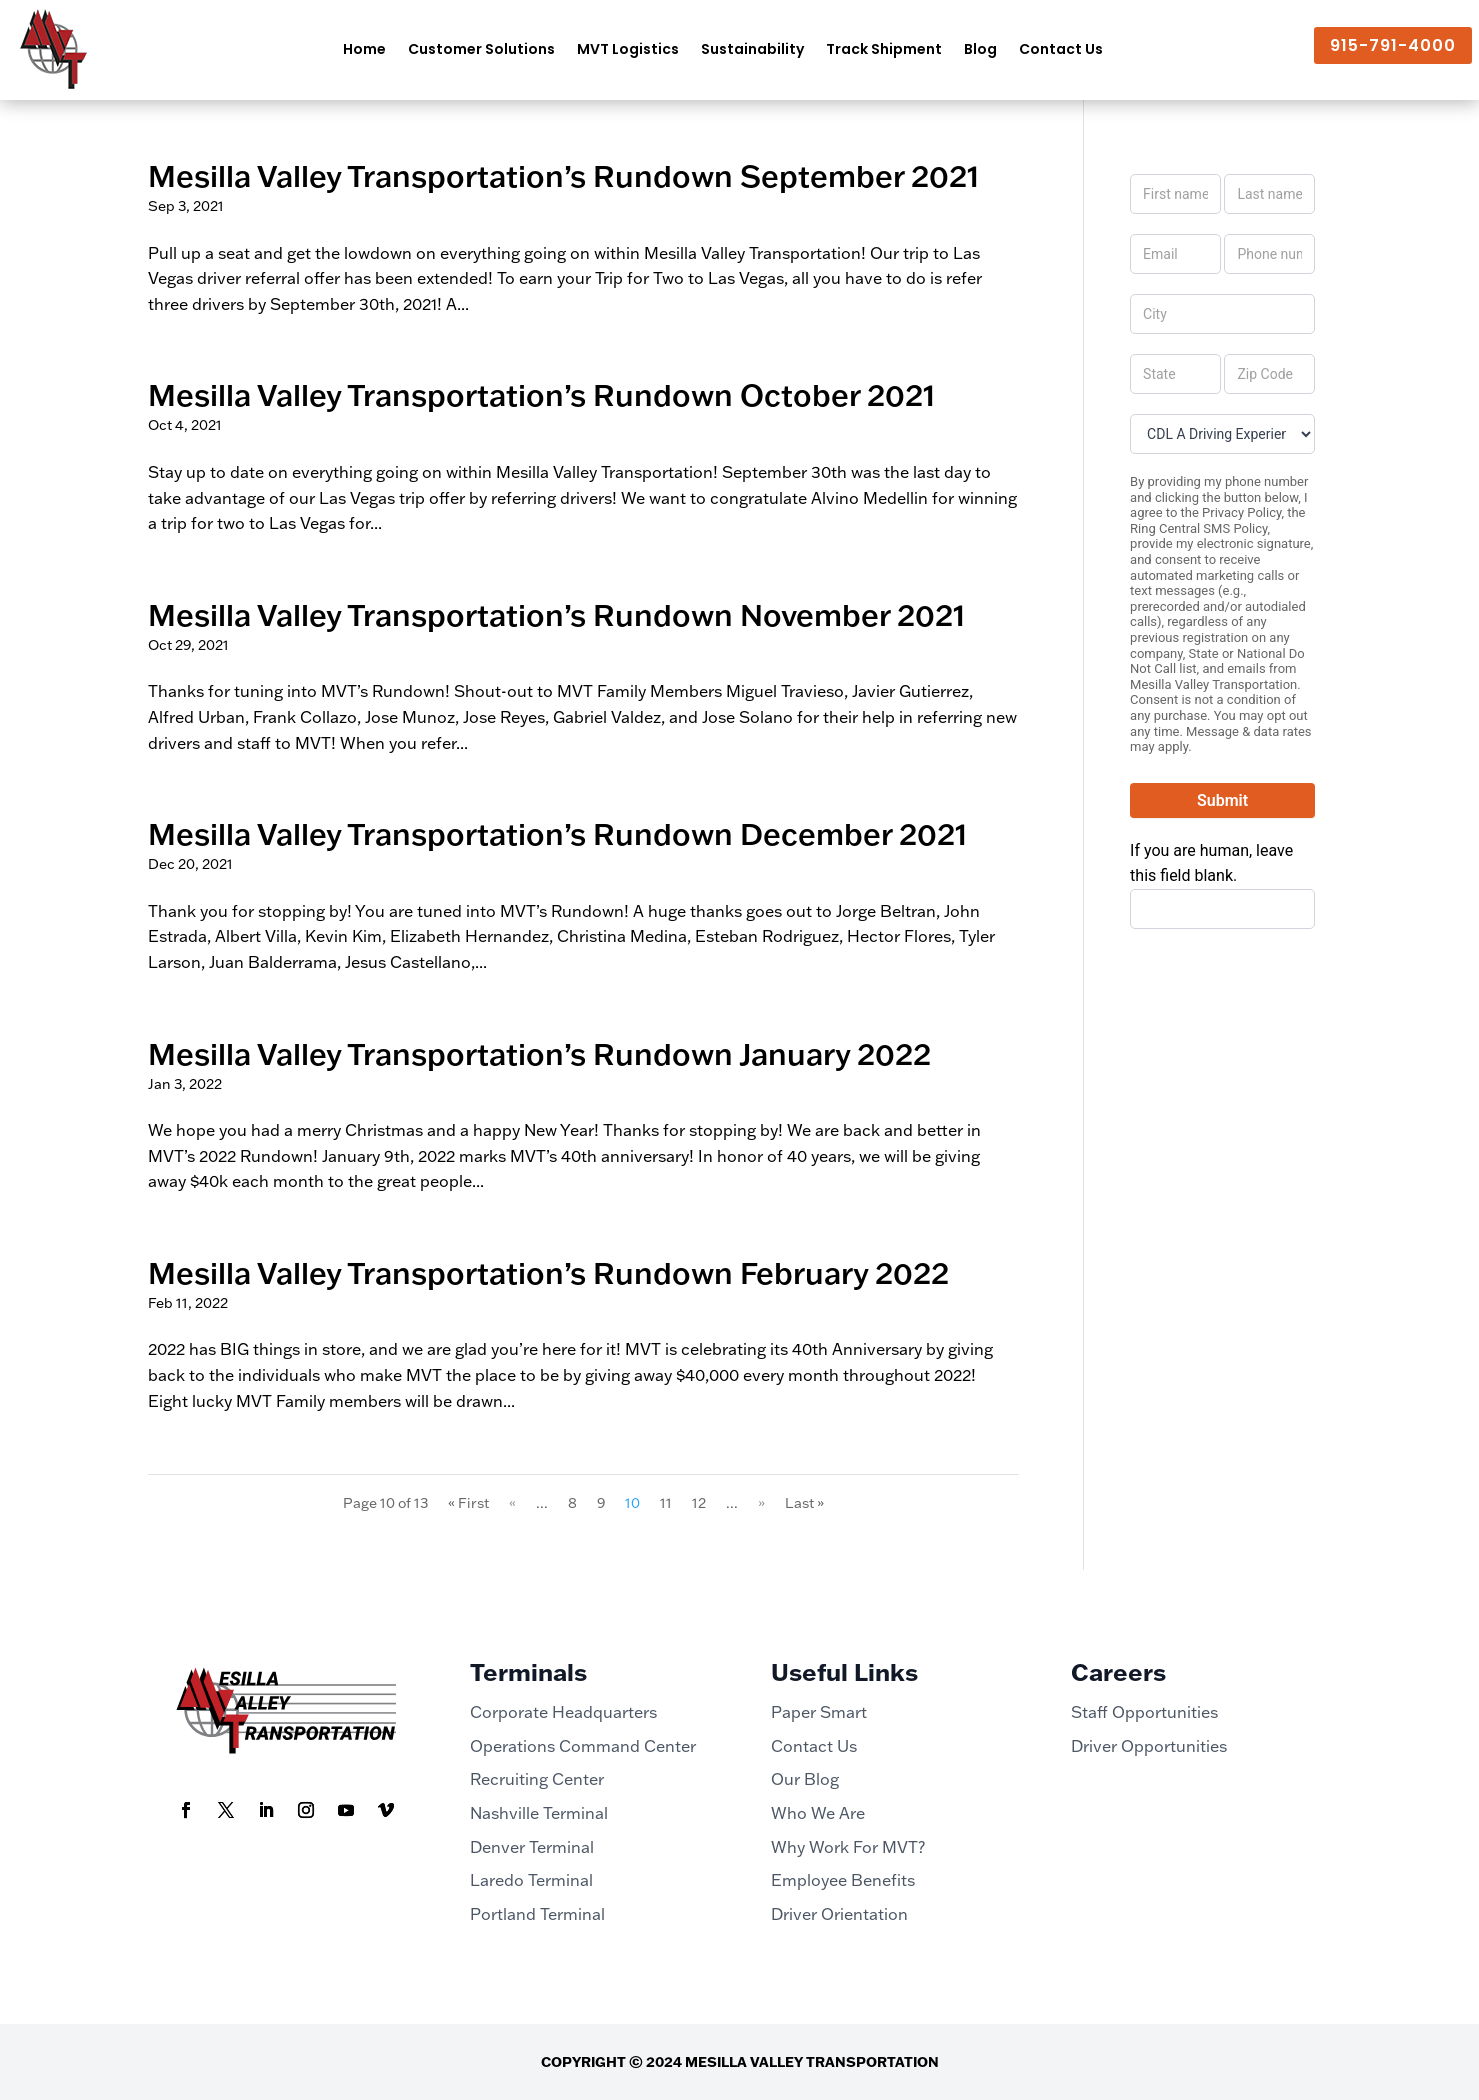 The width and height of the screenshot is (1479, 2100). I want to click on Mesilla Valley Transportation’s Rundown December 2021, so click(557, 833).